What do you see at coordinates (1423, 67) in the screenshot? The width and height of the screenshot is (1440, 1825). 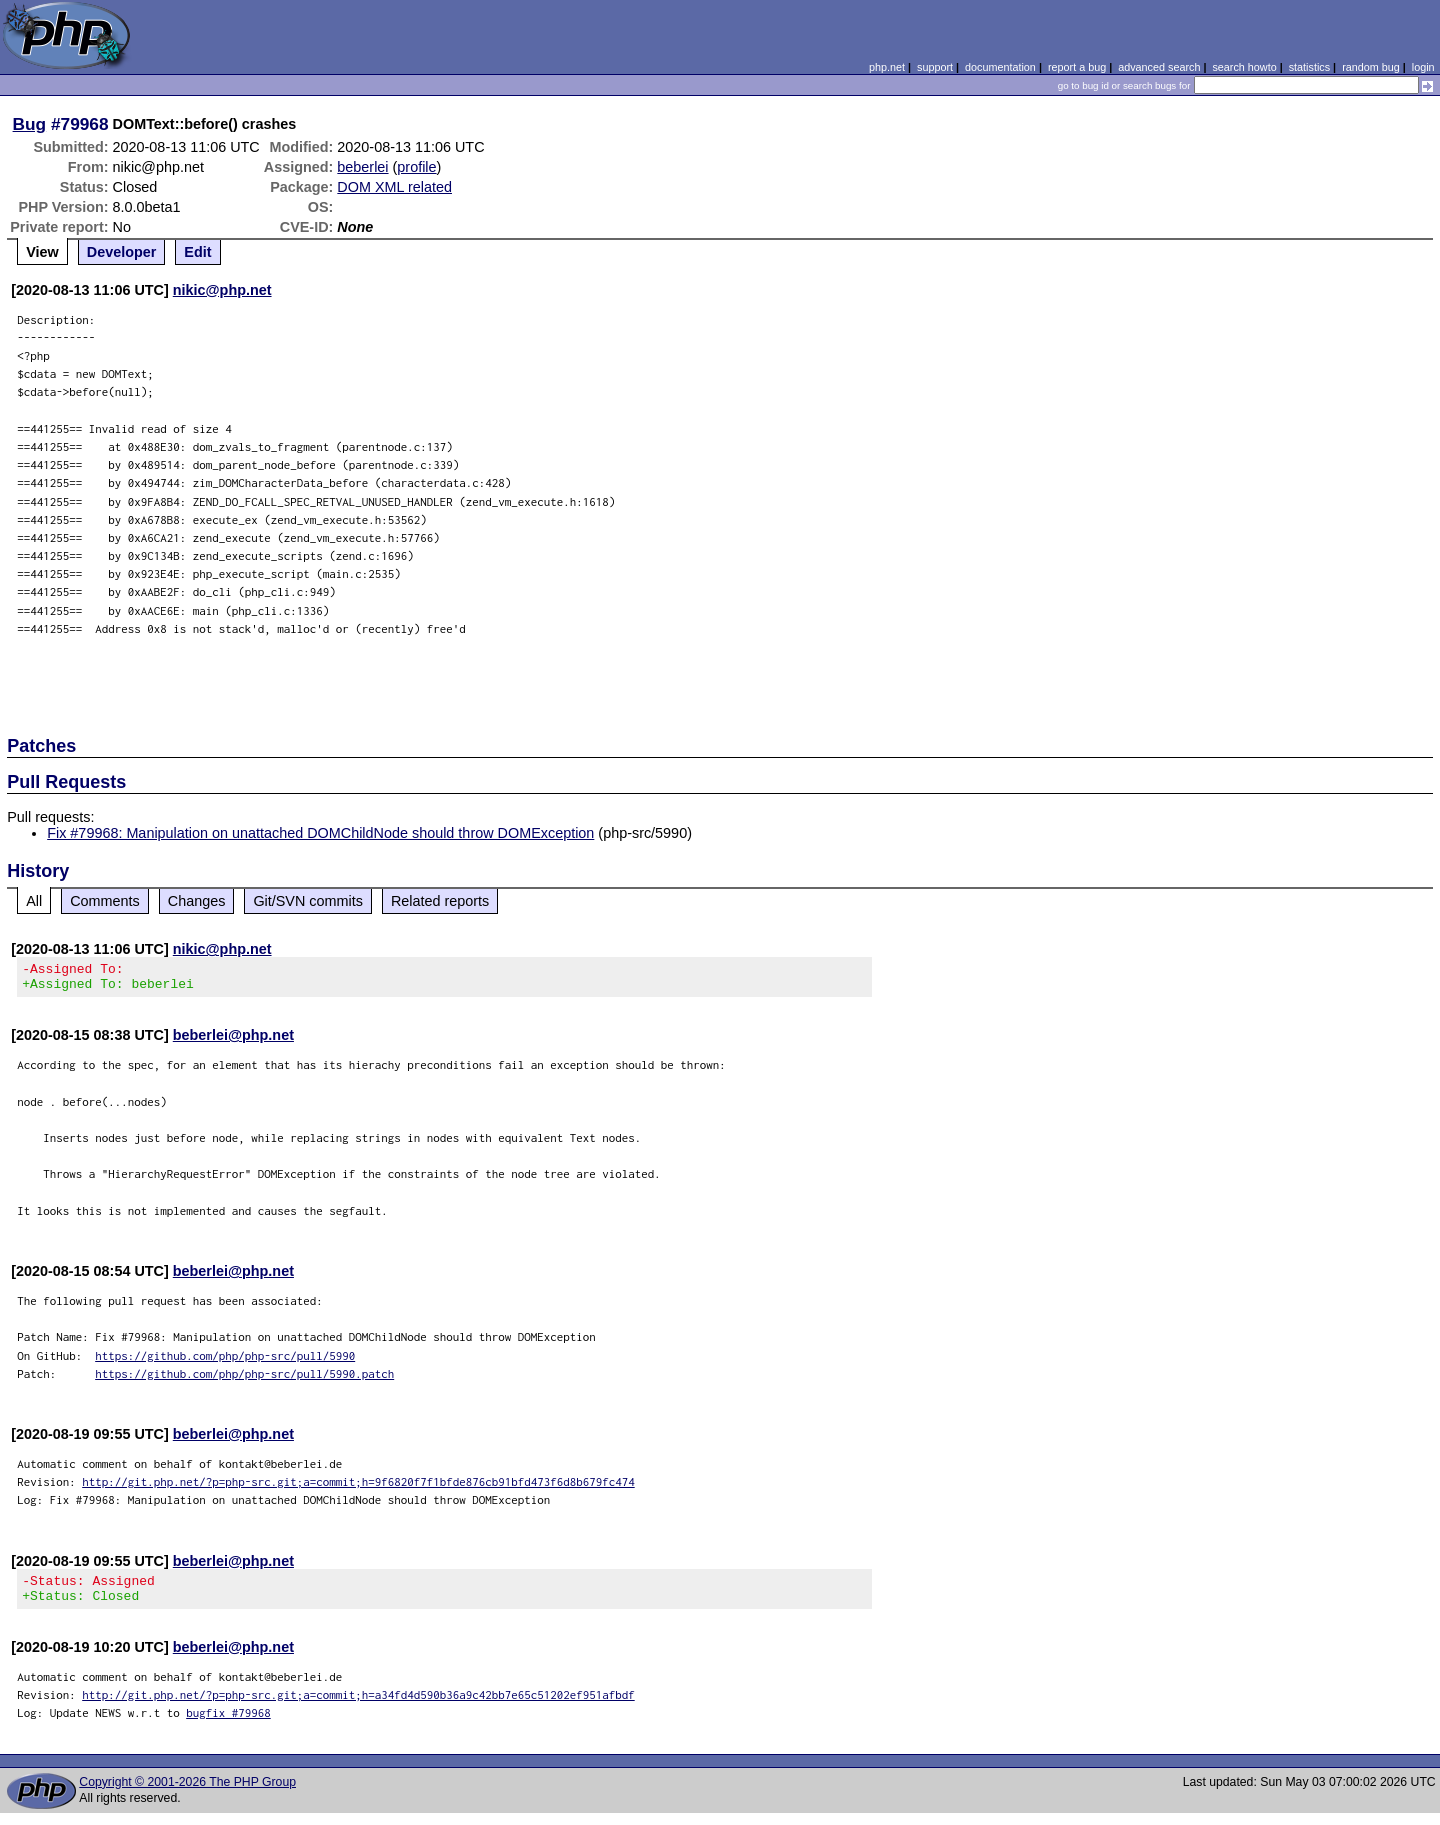 I see `login` at bounding box center [1423, 67].